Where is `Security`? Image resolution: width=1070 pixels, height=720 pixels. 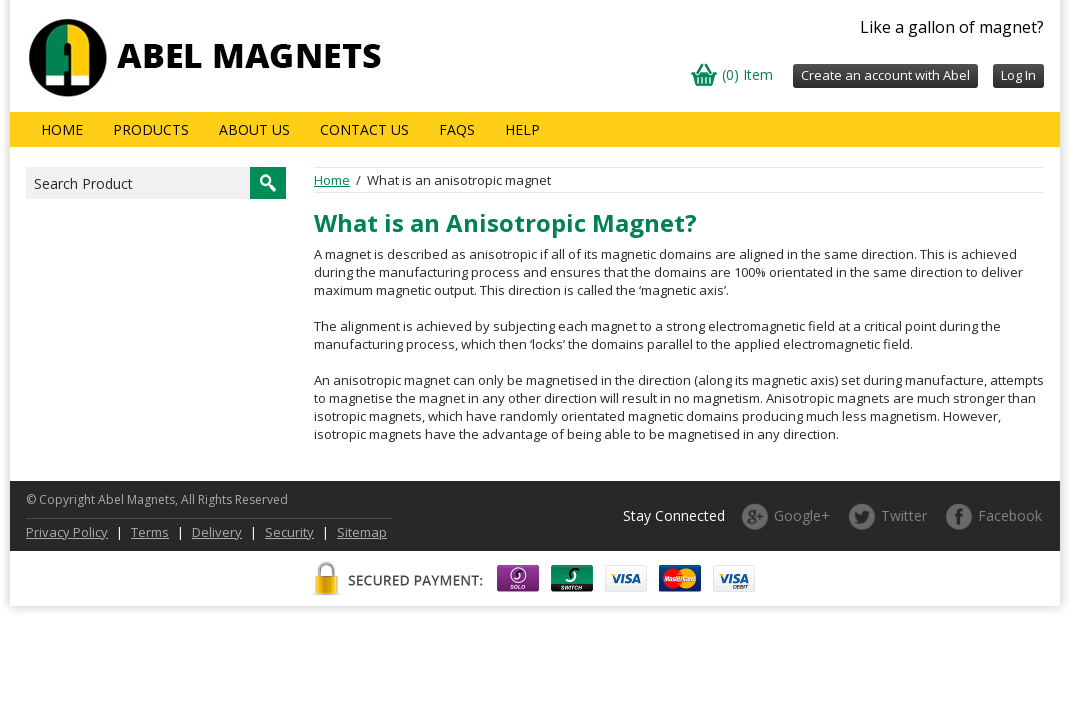 Security is located at coordinates (289, 532).